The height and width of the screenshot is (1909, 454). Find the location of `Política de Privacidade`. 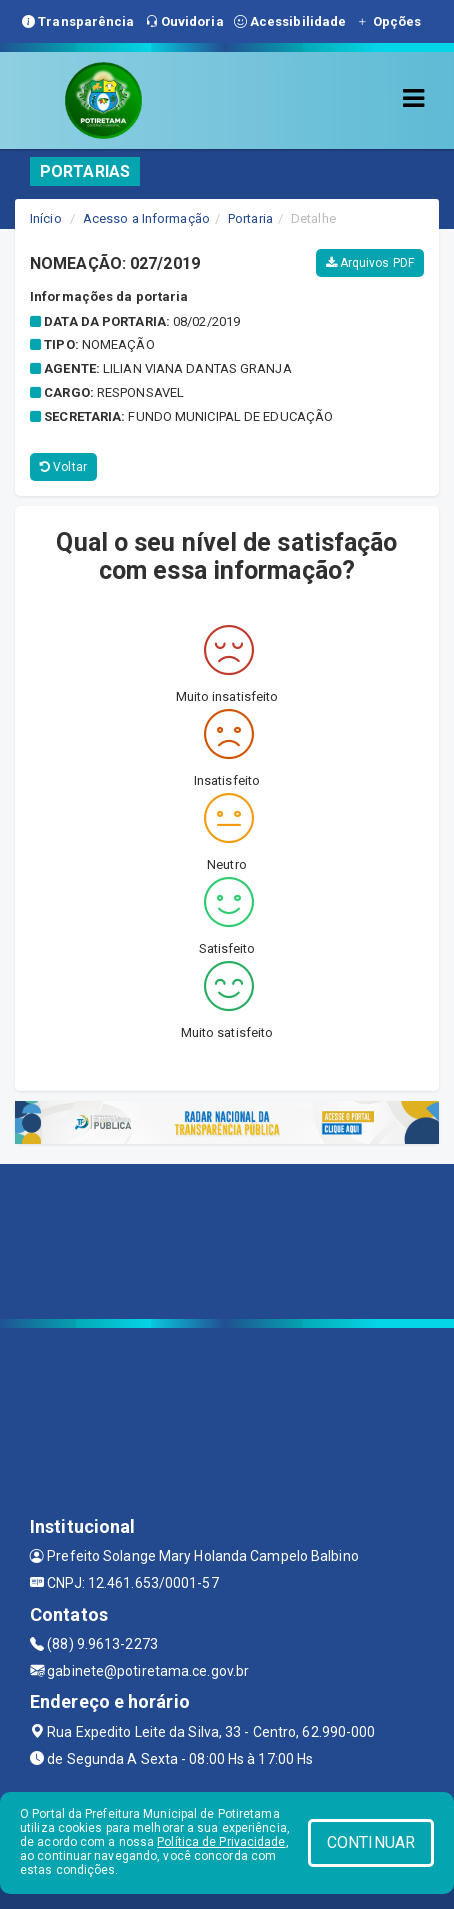

Política de Privacidade is located at coordinates (221, 1842).